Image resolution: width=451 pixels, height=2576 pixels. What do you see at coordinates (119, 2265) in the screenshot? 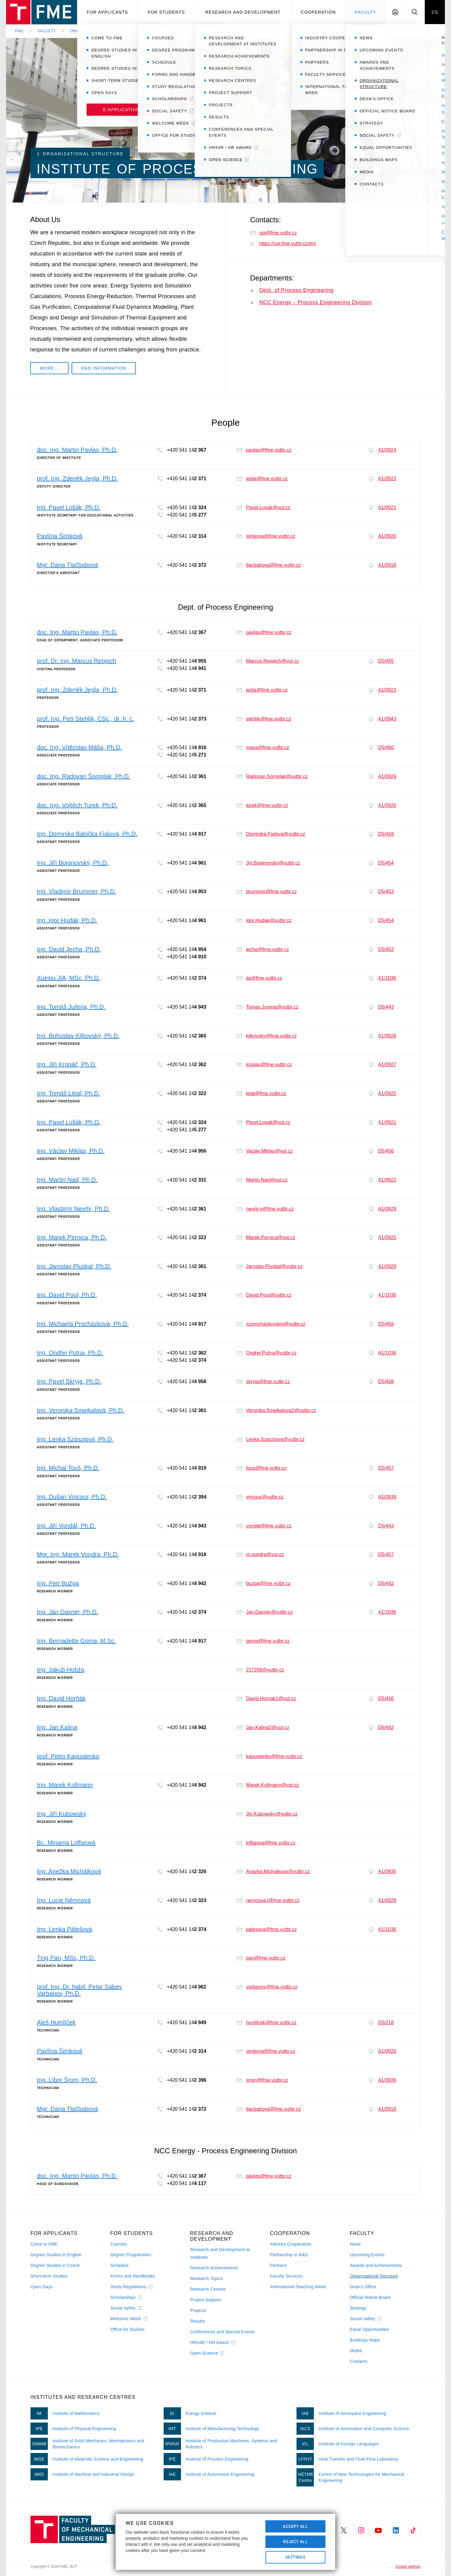
I see `Schedule` at bounding box center [119, 2265].